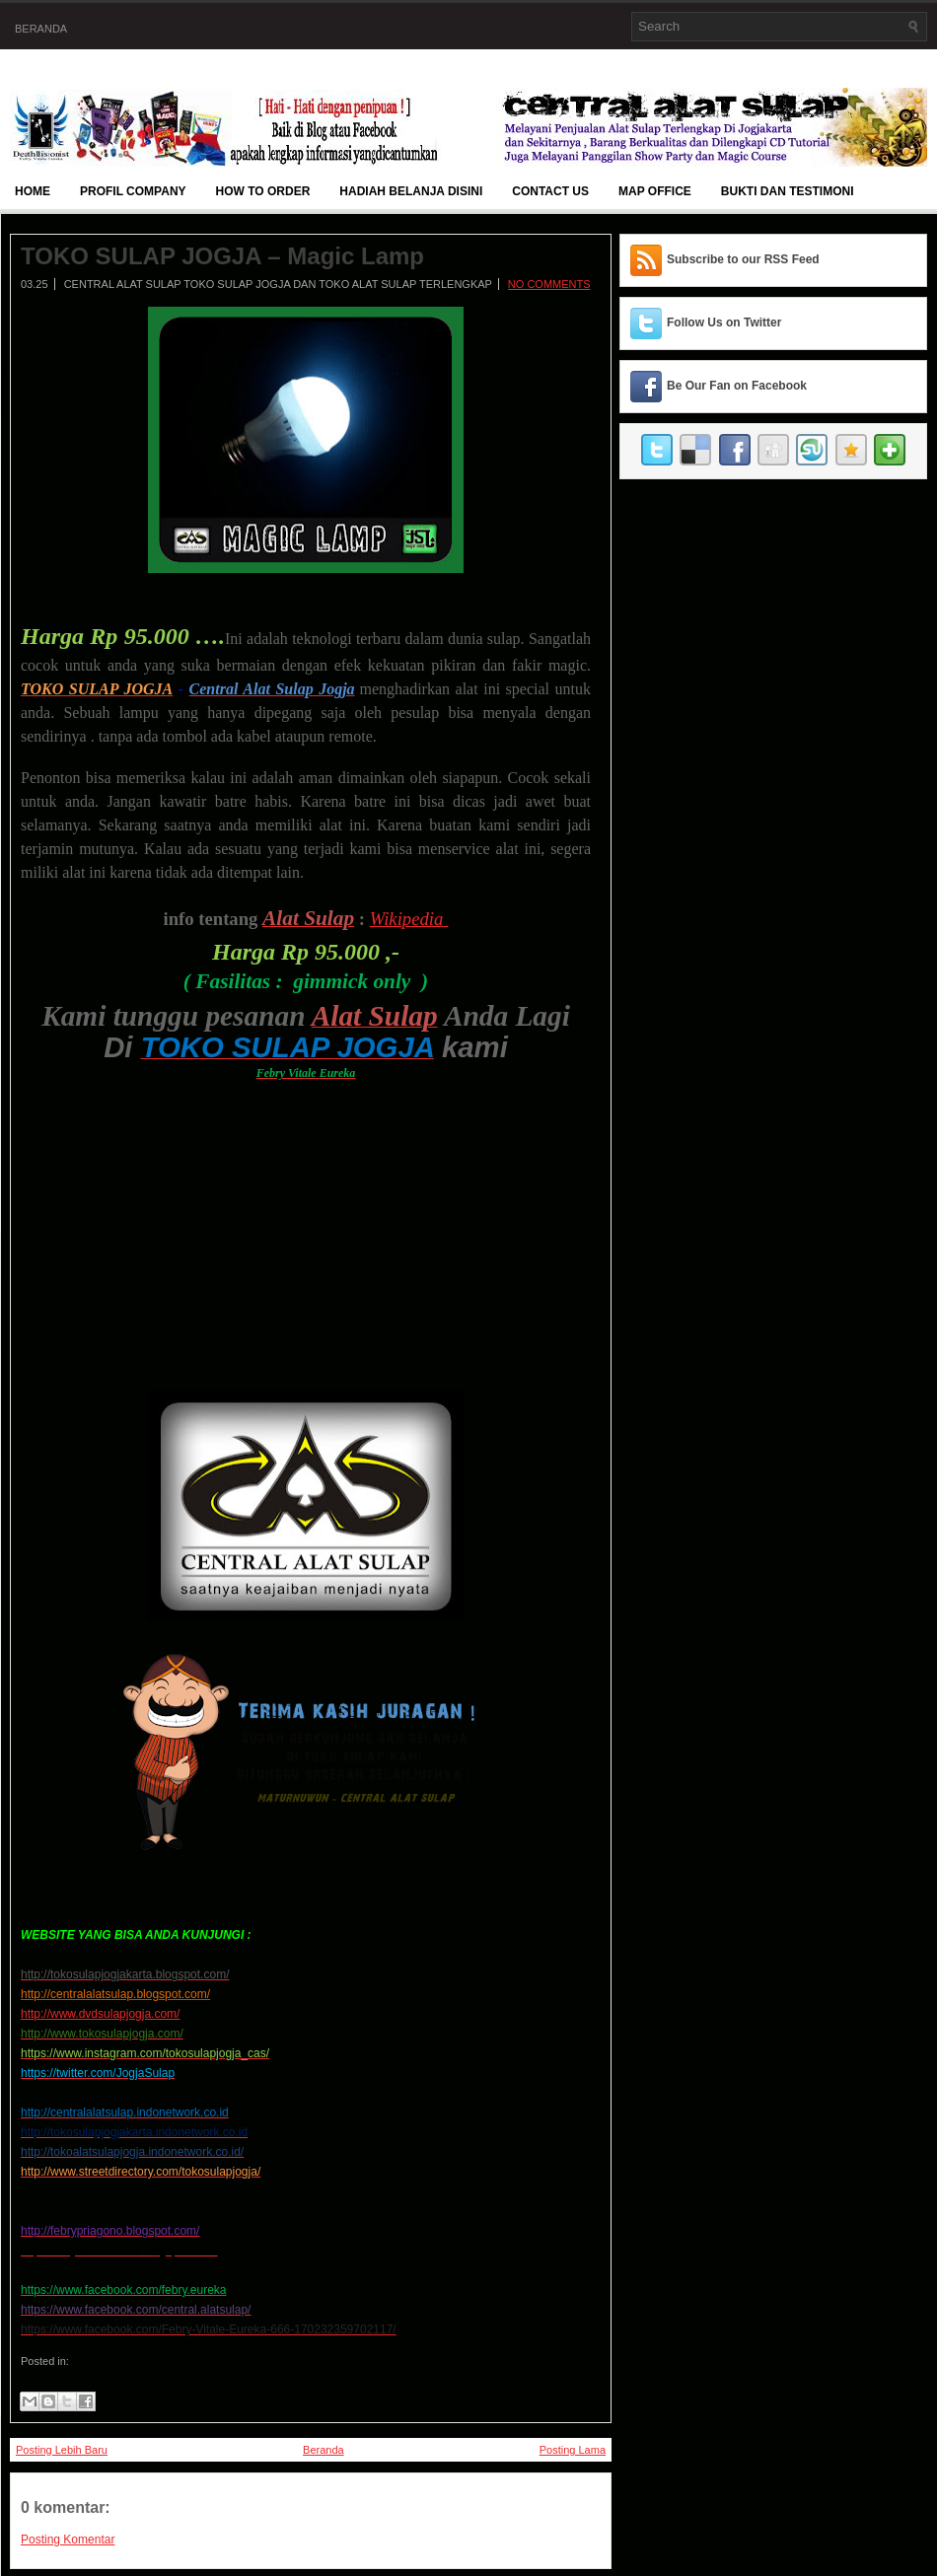 This screenshot has height=2576, width=937. What do you see at coordinates (410, 191) in the screenshot?
I see `Hadiah Belanja Disini` at bounding box center [410, 191].